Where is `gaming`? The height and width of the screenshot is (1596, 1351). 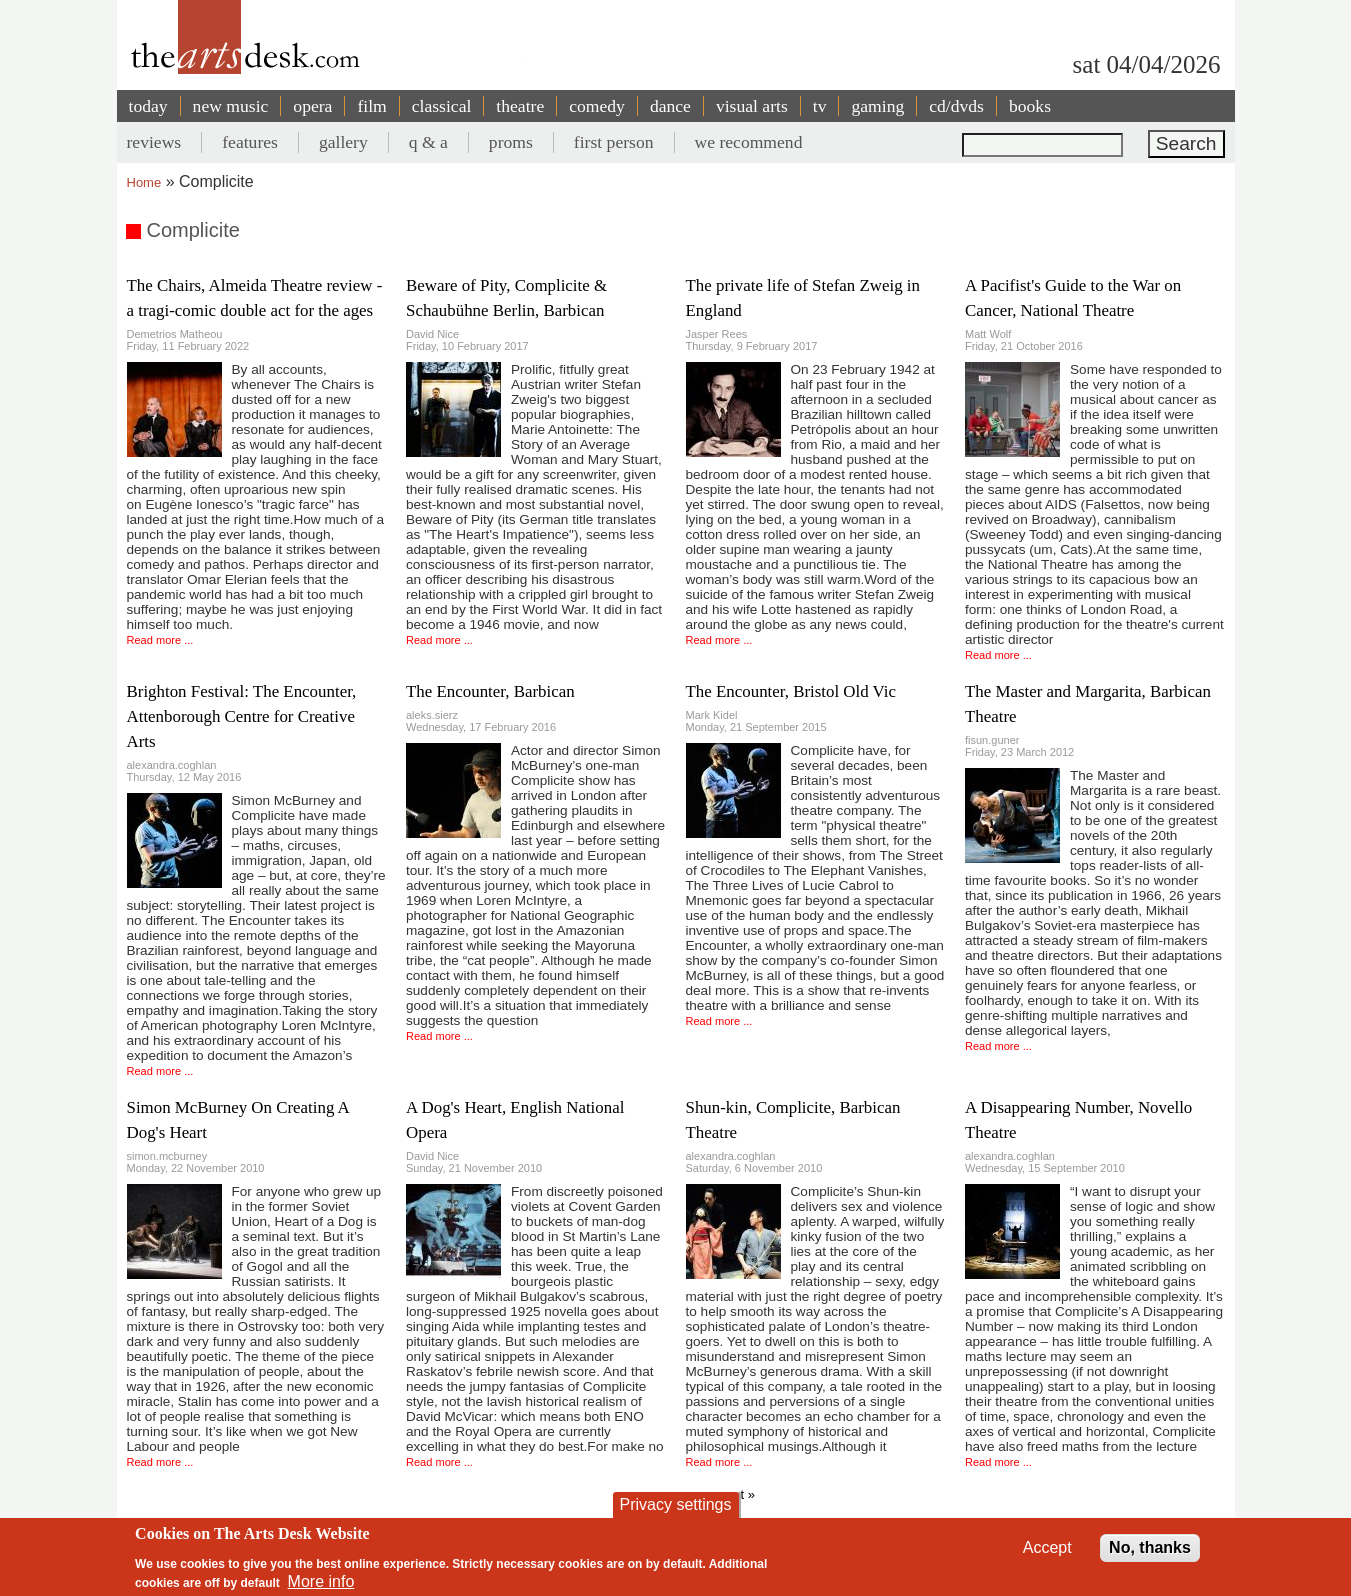
gaming is located at coordinates (877, 106).